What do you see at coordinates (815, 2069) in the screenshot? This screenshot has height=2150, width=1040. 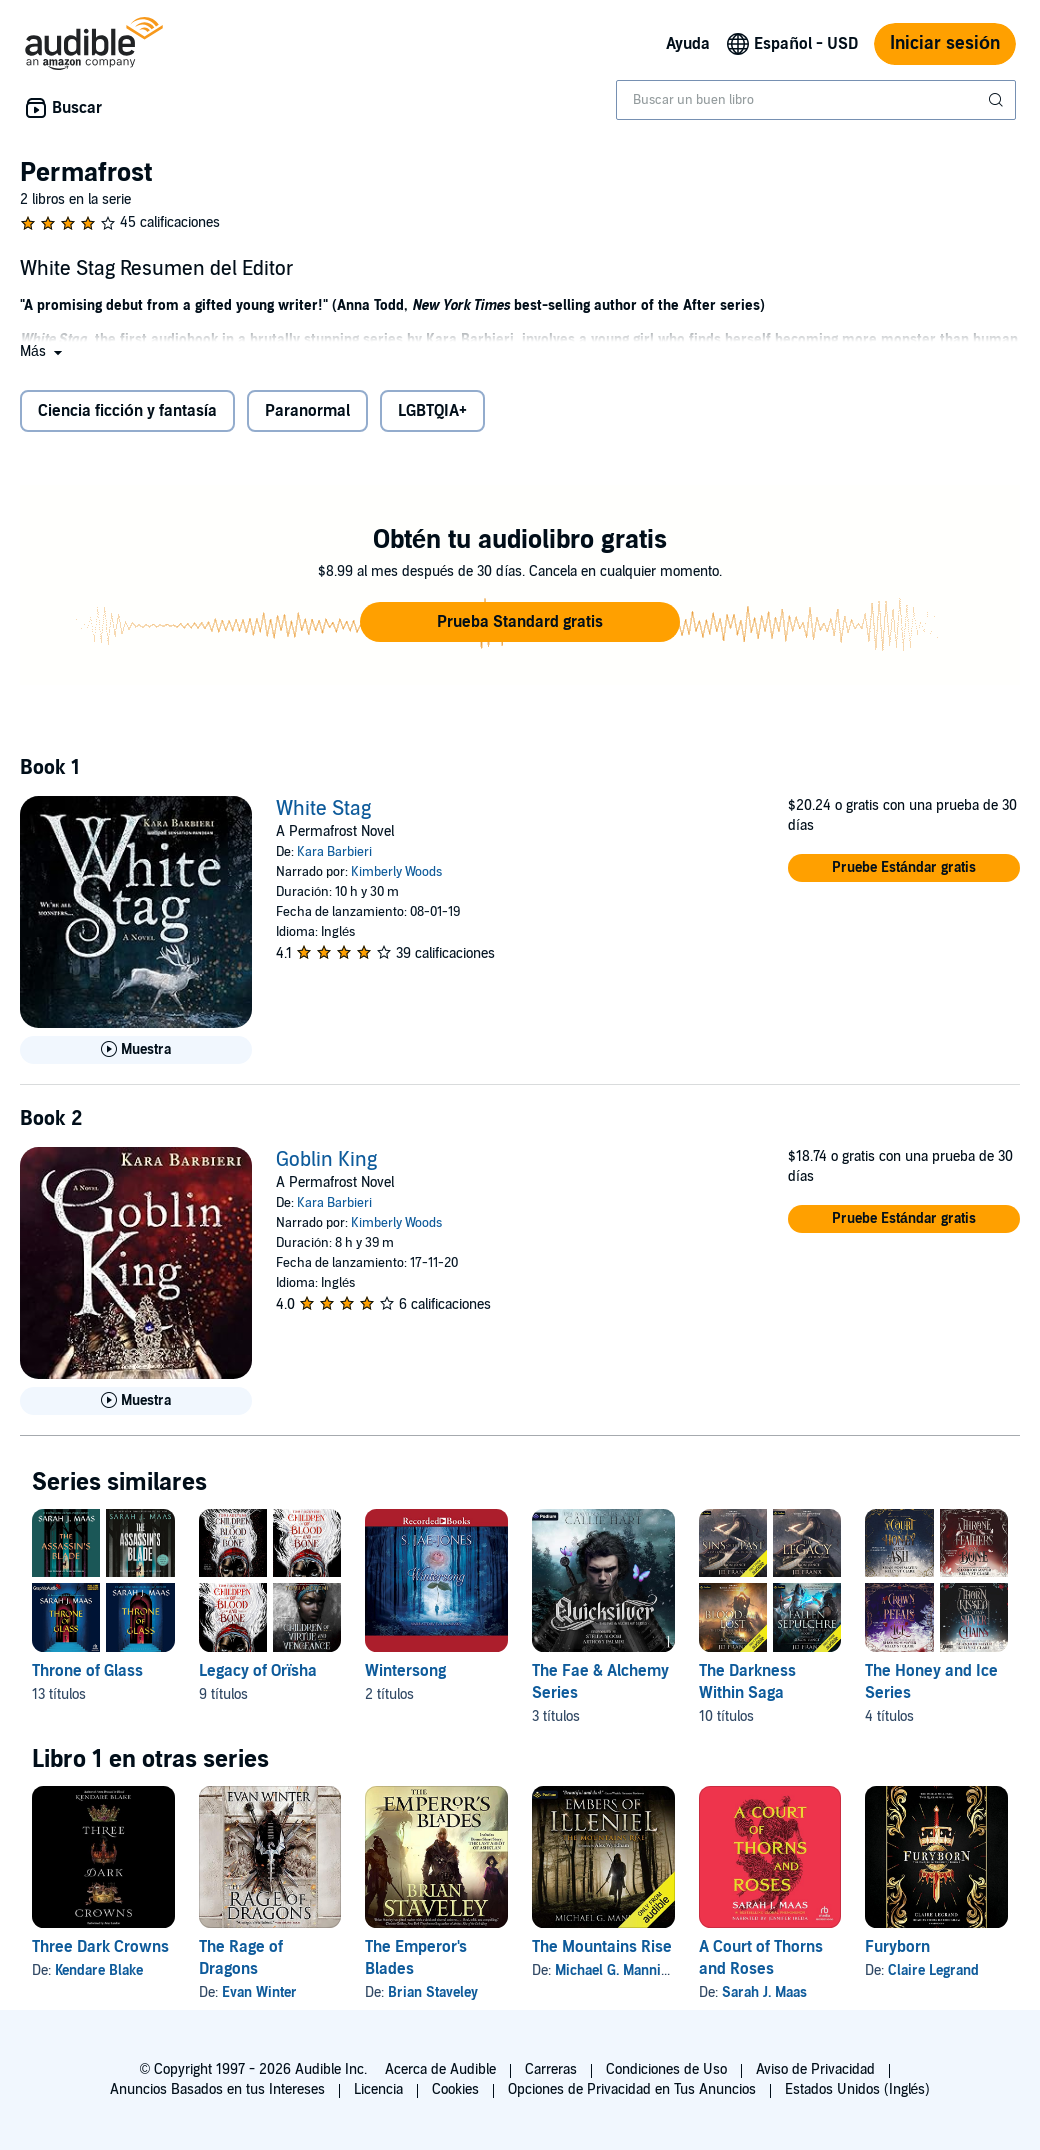 I see `Aviso de Privacidad` at bounding box center [815, 2069].